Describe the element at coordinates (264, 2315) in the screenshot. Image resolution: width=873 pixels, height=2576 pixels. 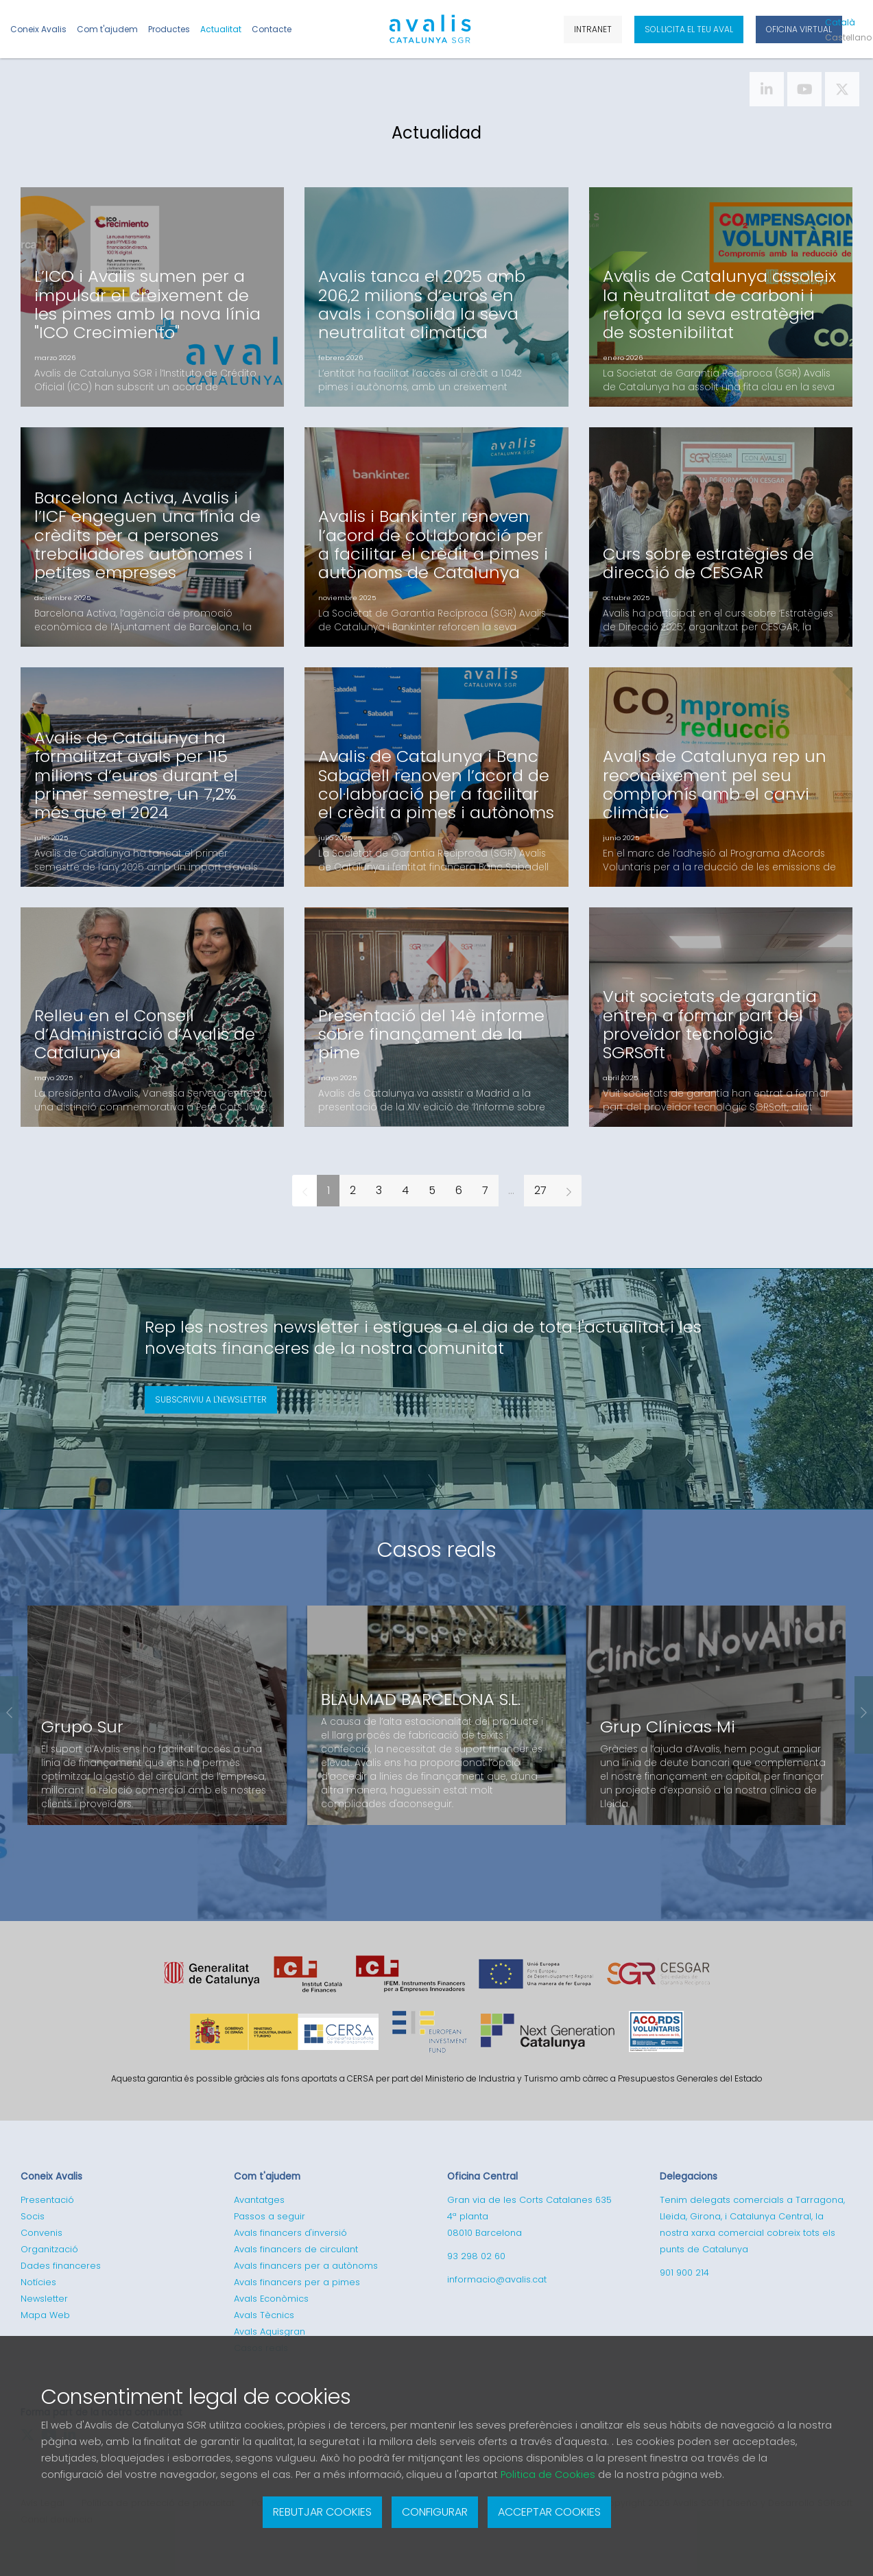
I see `Avals Tècnics` at that location.